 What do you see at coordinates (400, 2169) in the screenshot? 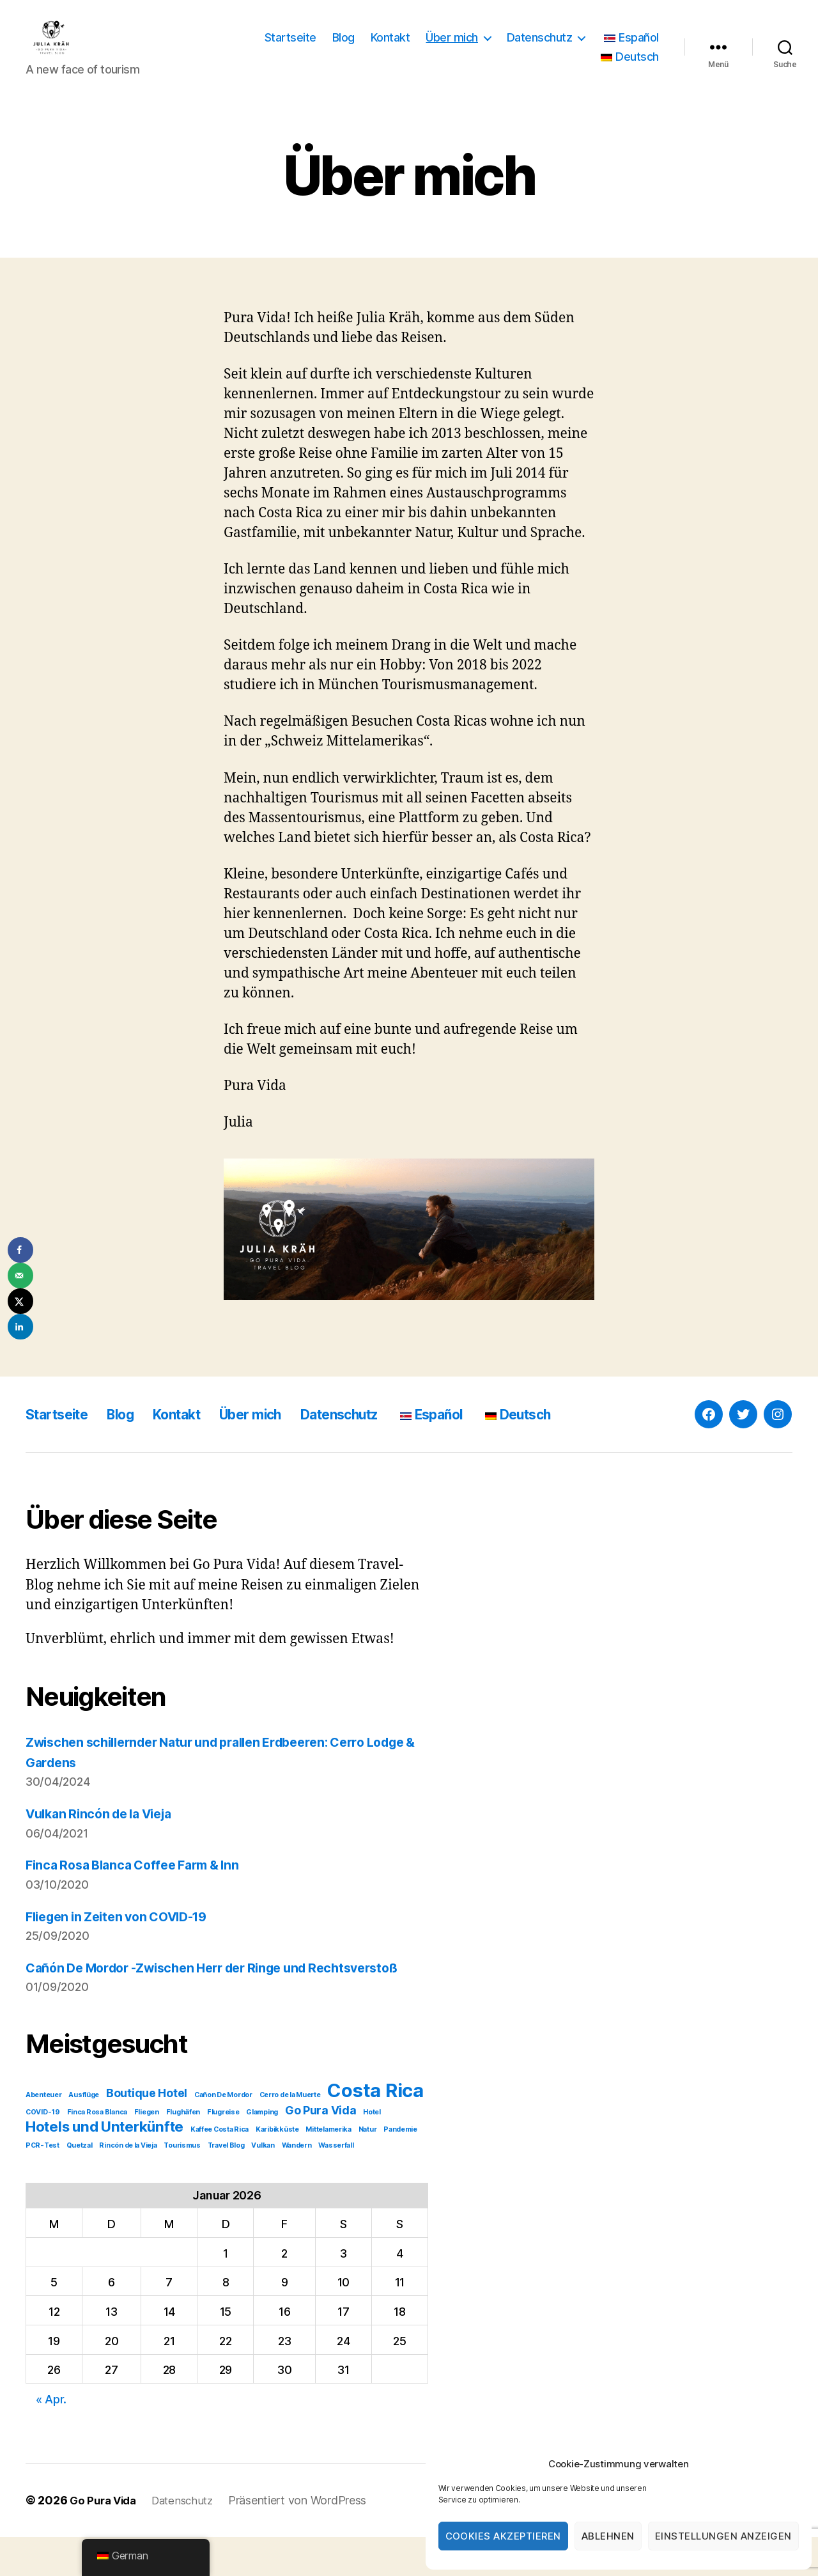
I see `Pandemie [Pandemie (1 Eintrag)]` at bounding box center [400, 2169].